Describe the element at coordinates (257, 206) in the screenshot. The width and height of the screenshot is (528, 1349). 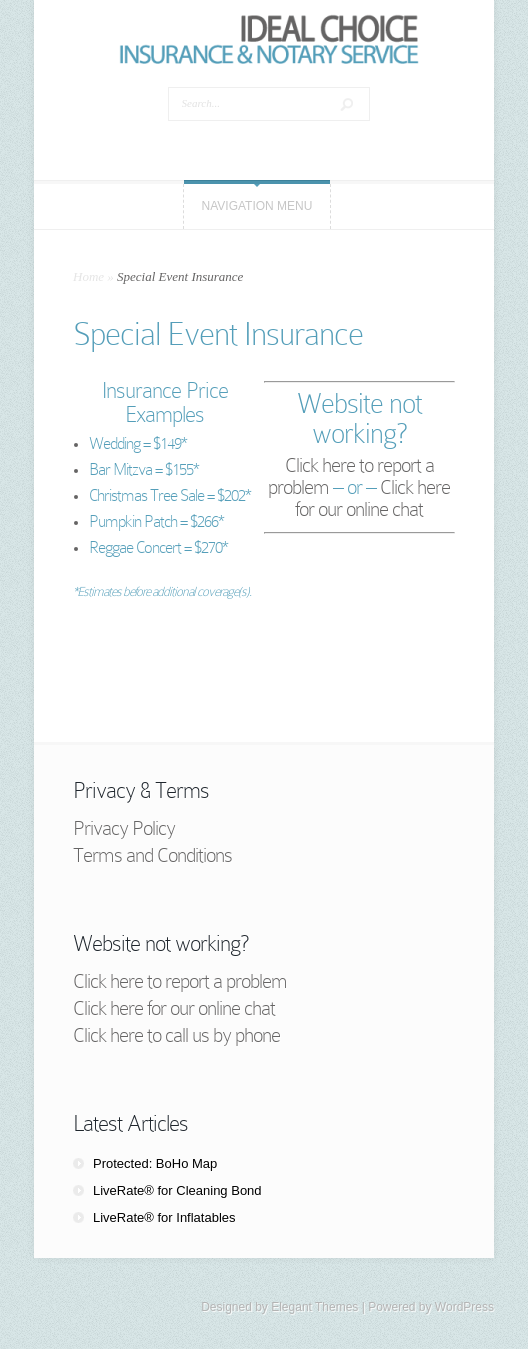
I see `Navigation Menu` at that location.